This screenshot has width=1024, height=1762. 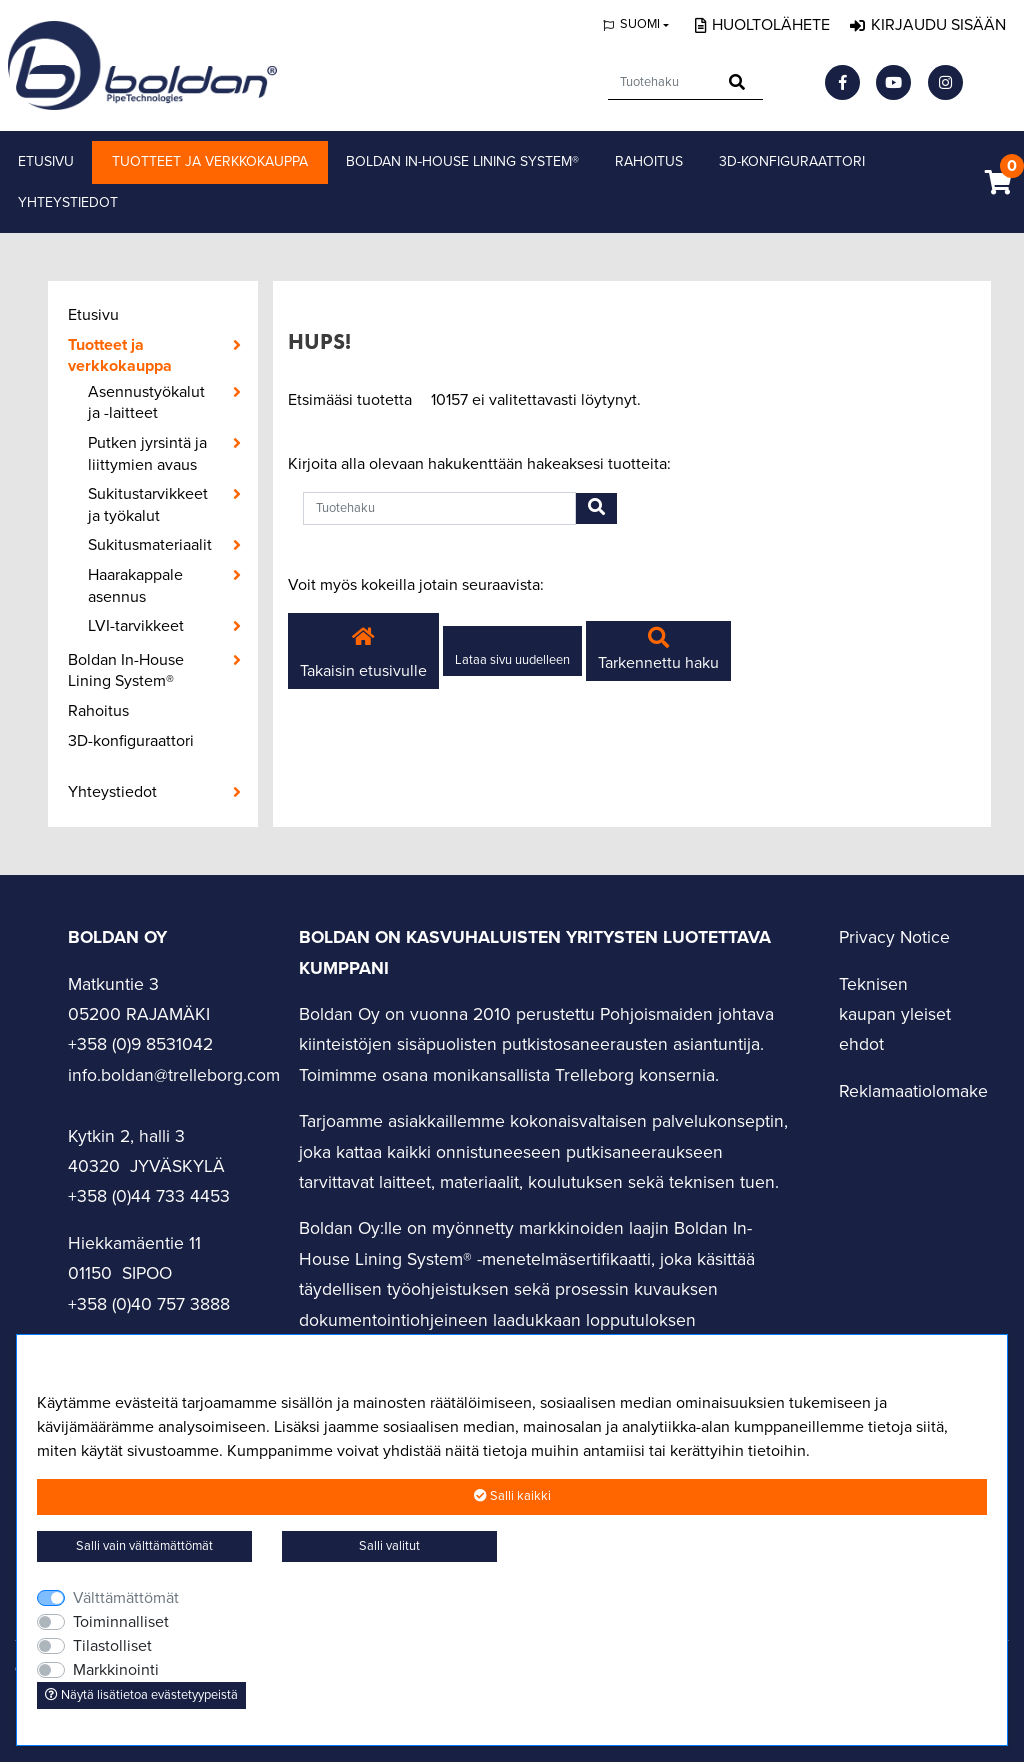 What do you see at coordinates (895, 1015) in the screenshot?
I see `Teknisen kaupan yleiset ehdot` at bounding box center [895, 1015].